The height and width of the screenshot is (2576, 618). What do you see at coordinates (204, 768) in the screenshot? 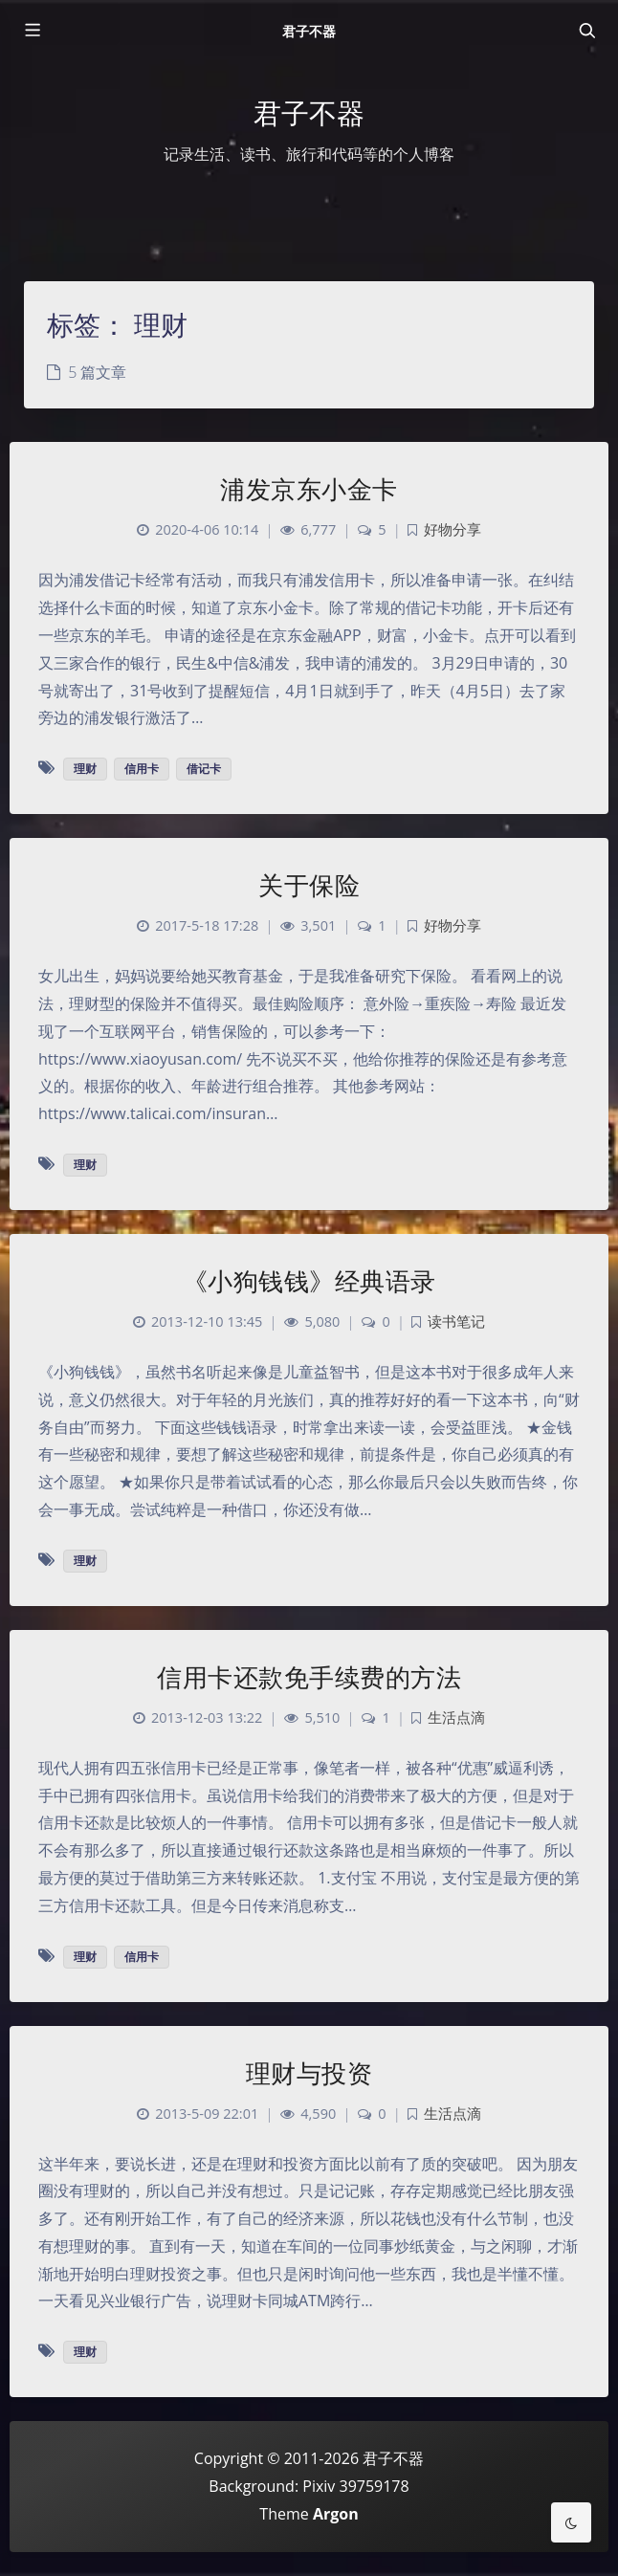
I see `借记卡` at bounding box center [204, 768].